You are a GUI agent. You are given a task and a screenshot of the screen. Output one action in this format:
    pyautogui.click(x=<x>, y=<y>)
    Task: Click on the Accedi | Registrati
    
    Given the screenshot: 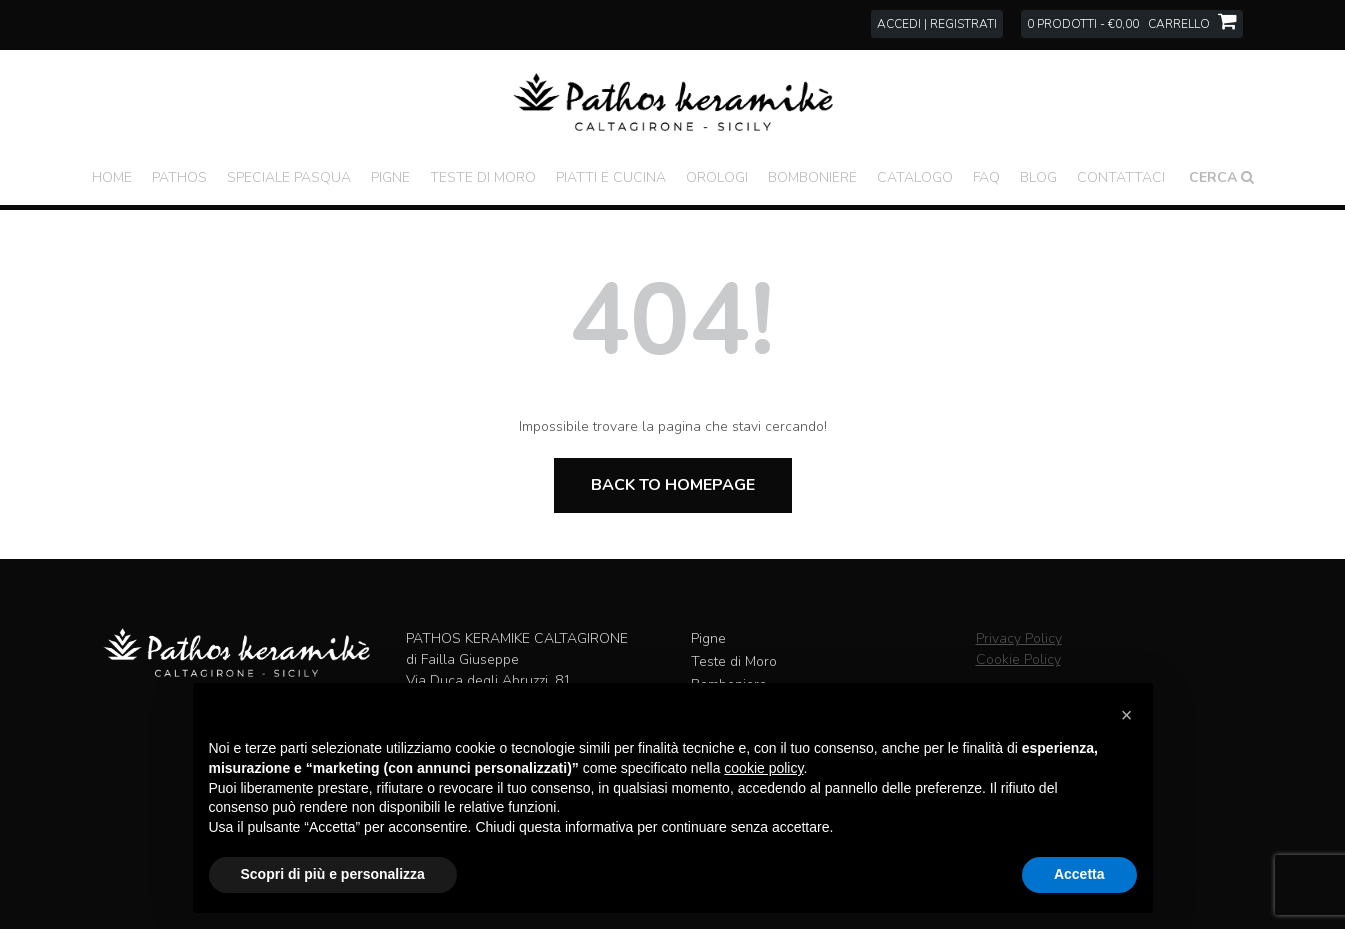 What is the action you would take?
    pyautogui.click(x=937, y=24)
    